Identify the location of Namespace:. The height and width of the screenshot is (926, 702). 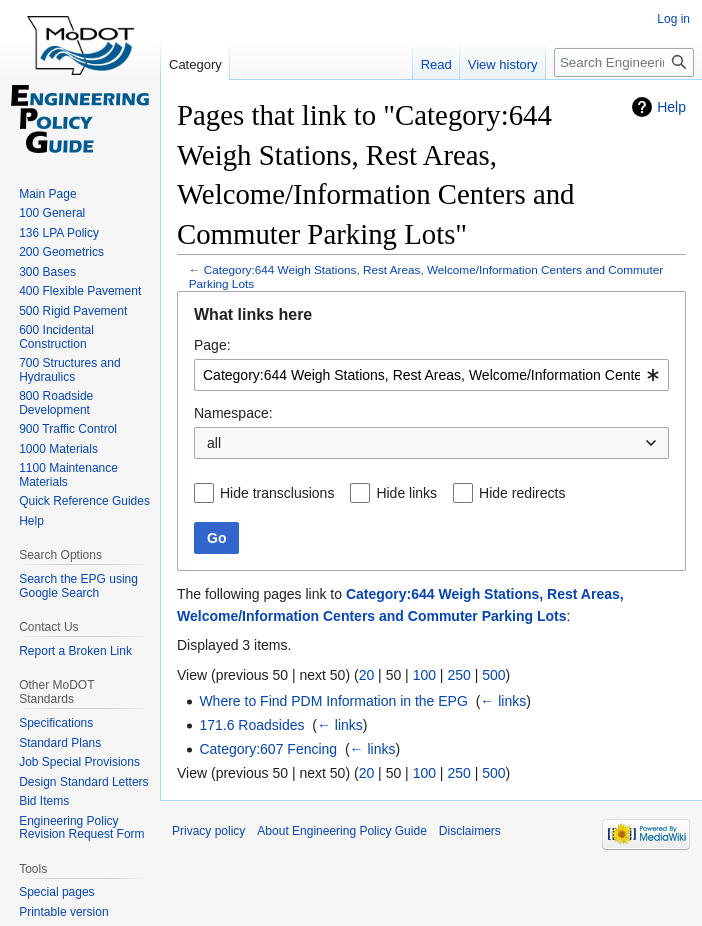
(233, 413).